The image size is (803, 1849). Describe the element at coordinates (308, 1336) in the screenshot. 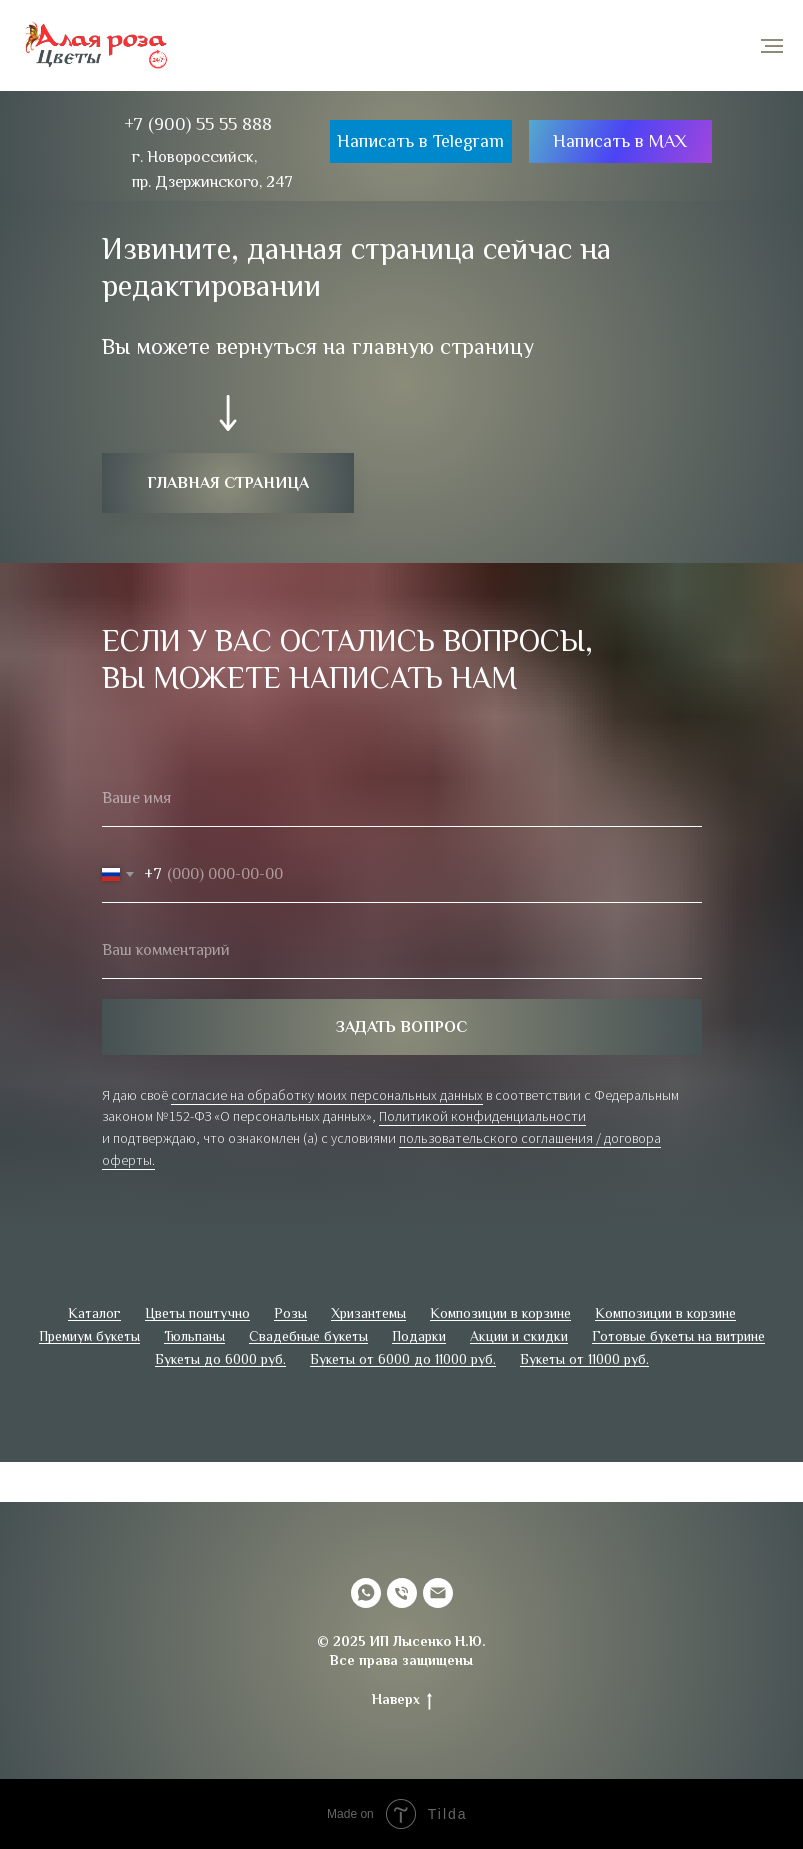

I see `Свадебные букеты` at that location.